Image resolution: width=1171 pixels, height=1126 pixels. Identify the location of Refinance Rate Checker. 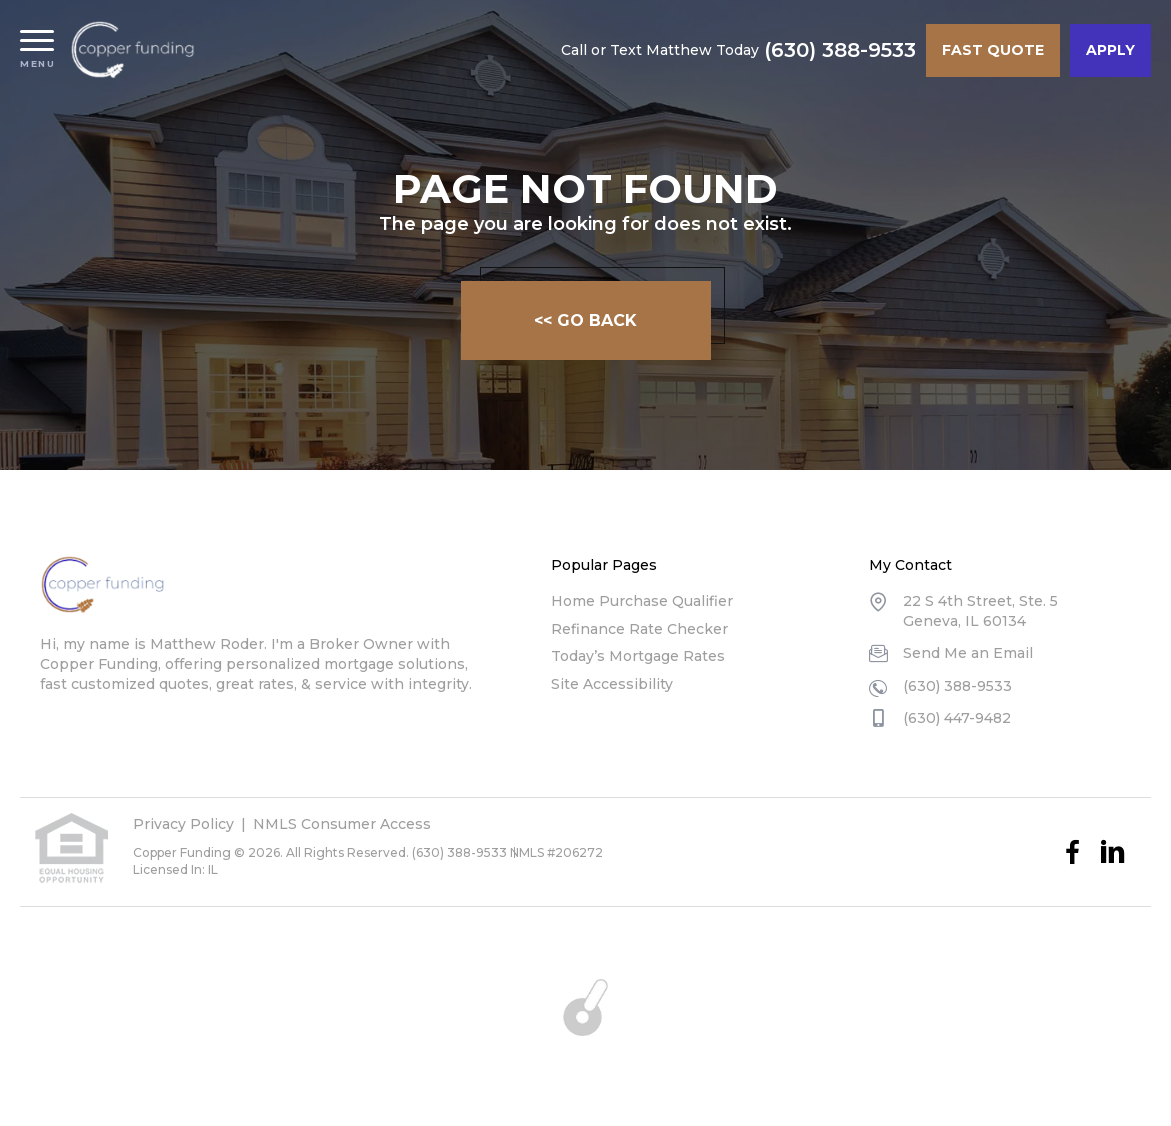
(639, 629).